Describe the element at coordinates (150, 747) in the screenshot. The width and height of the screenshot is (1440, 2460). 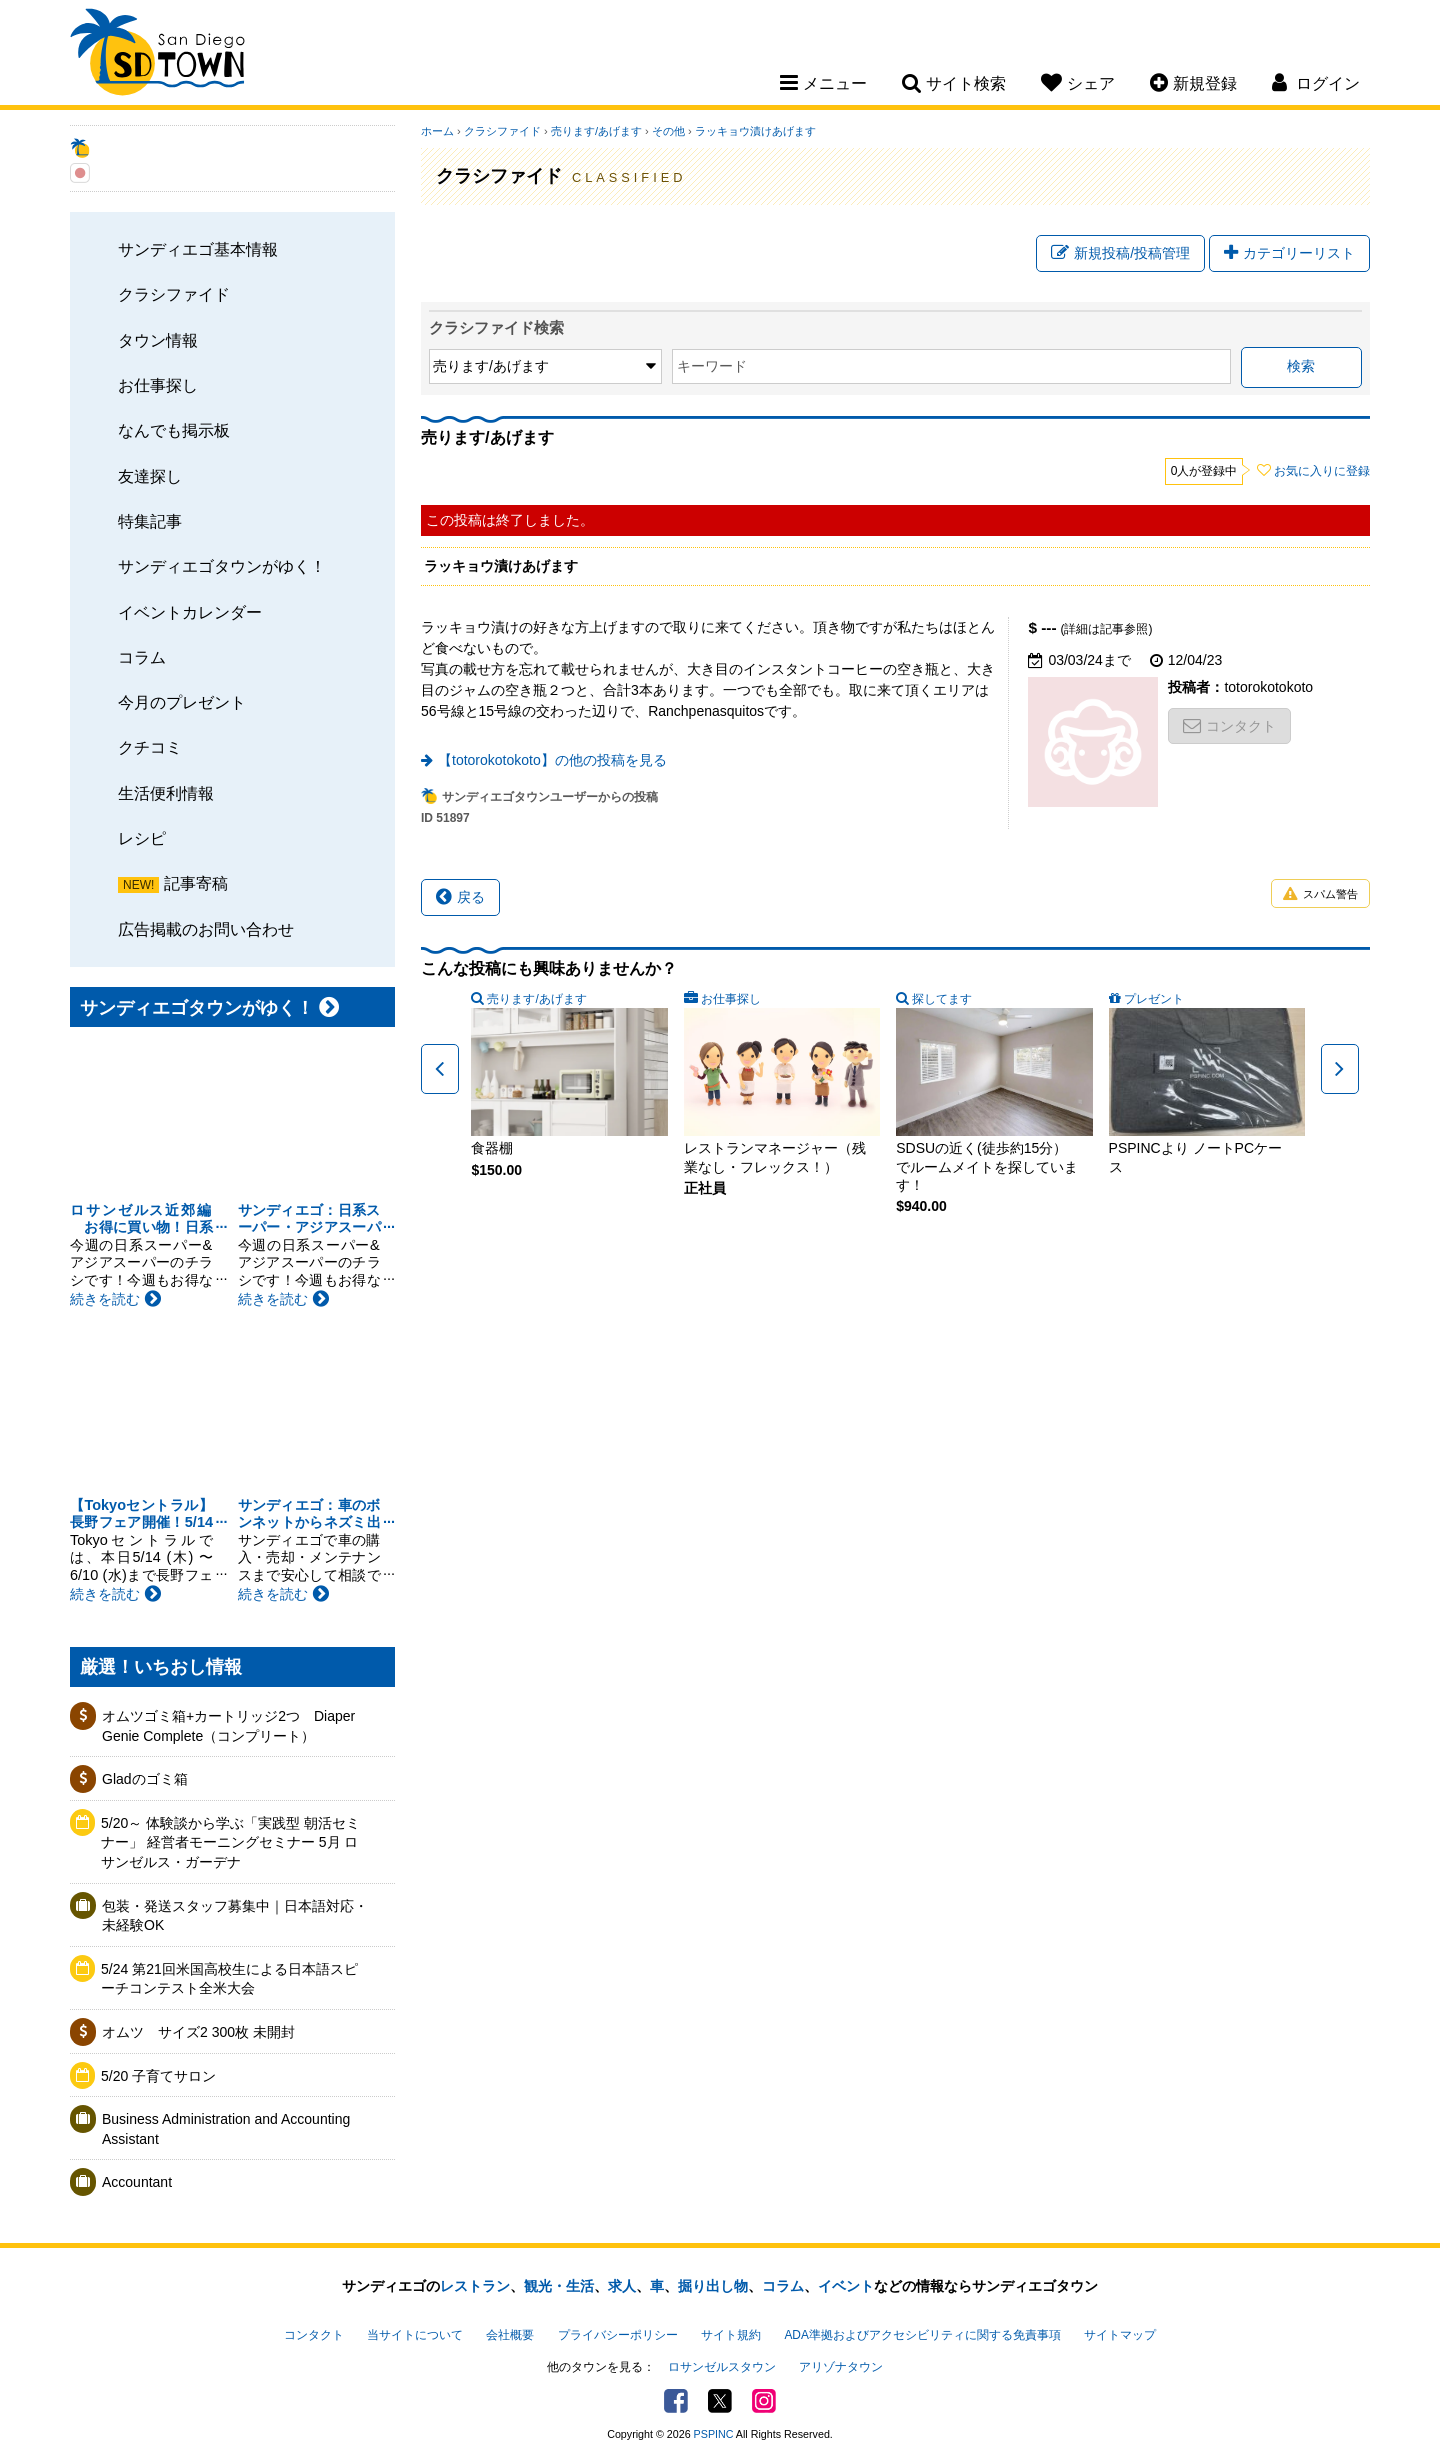
I see `クチコミ` at that location.